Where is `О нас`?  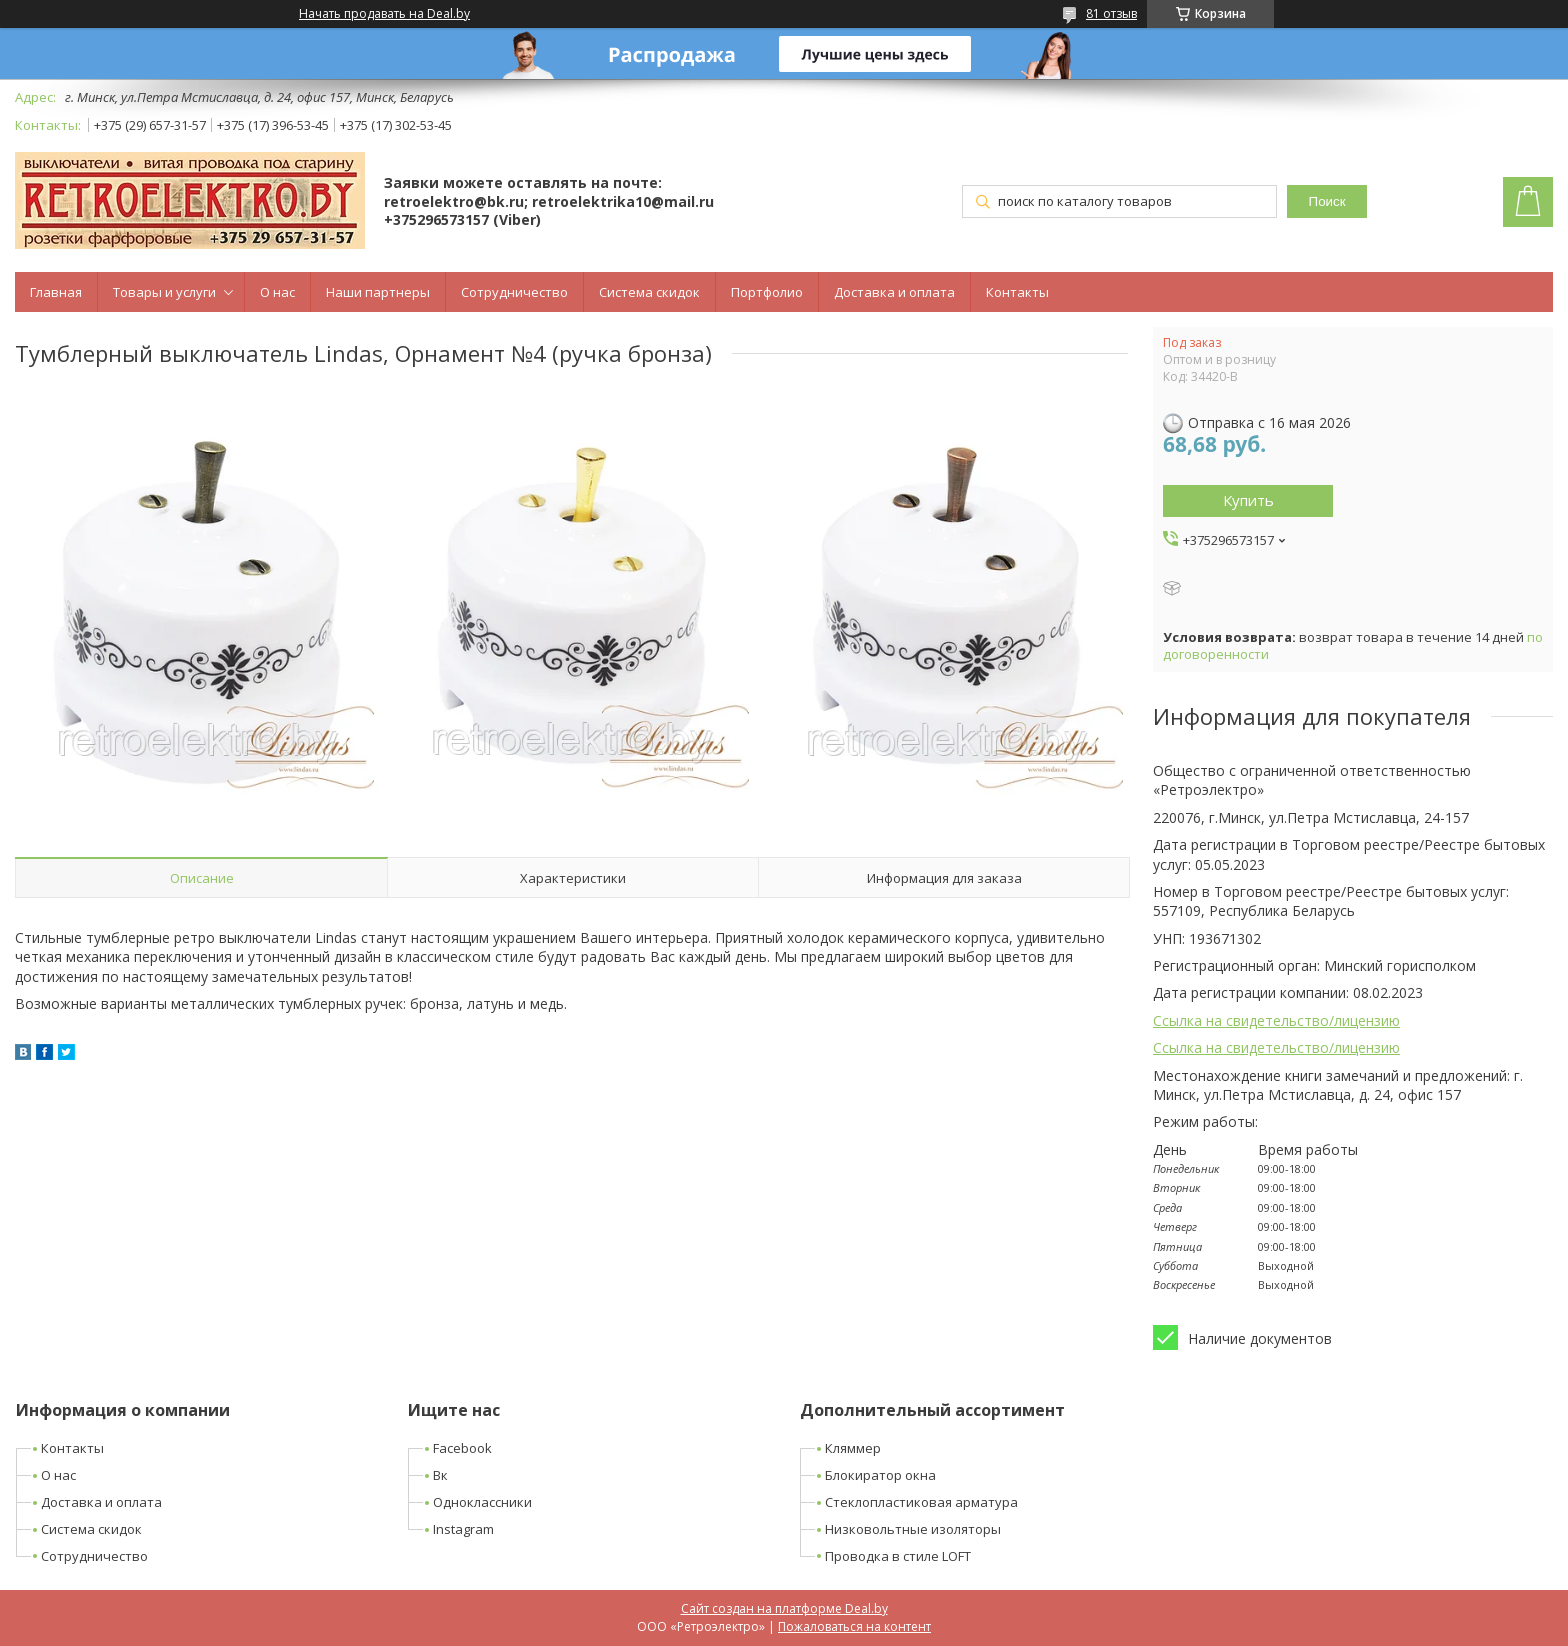
О нас is located at coordinates (277, 292).